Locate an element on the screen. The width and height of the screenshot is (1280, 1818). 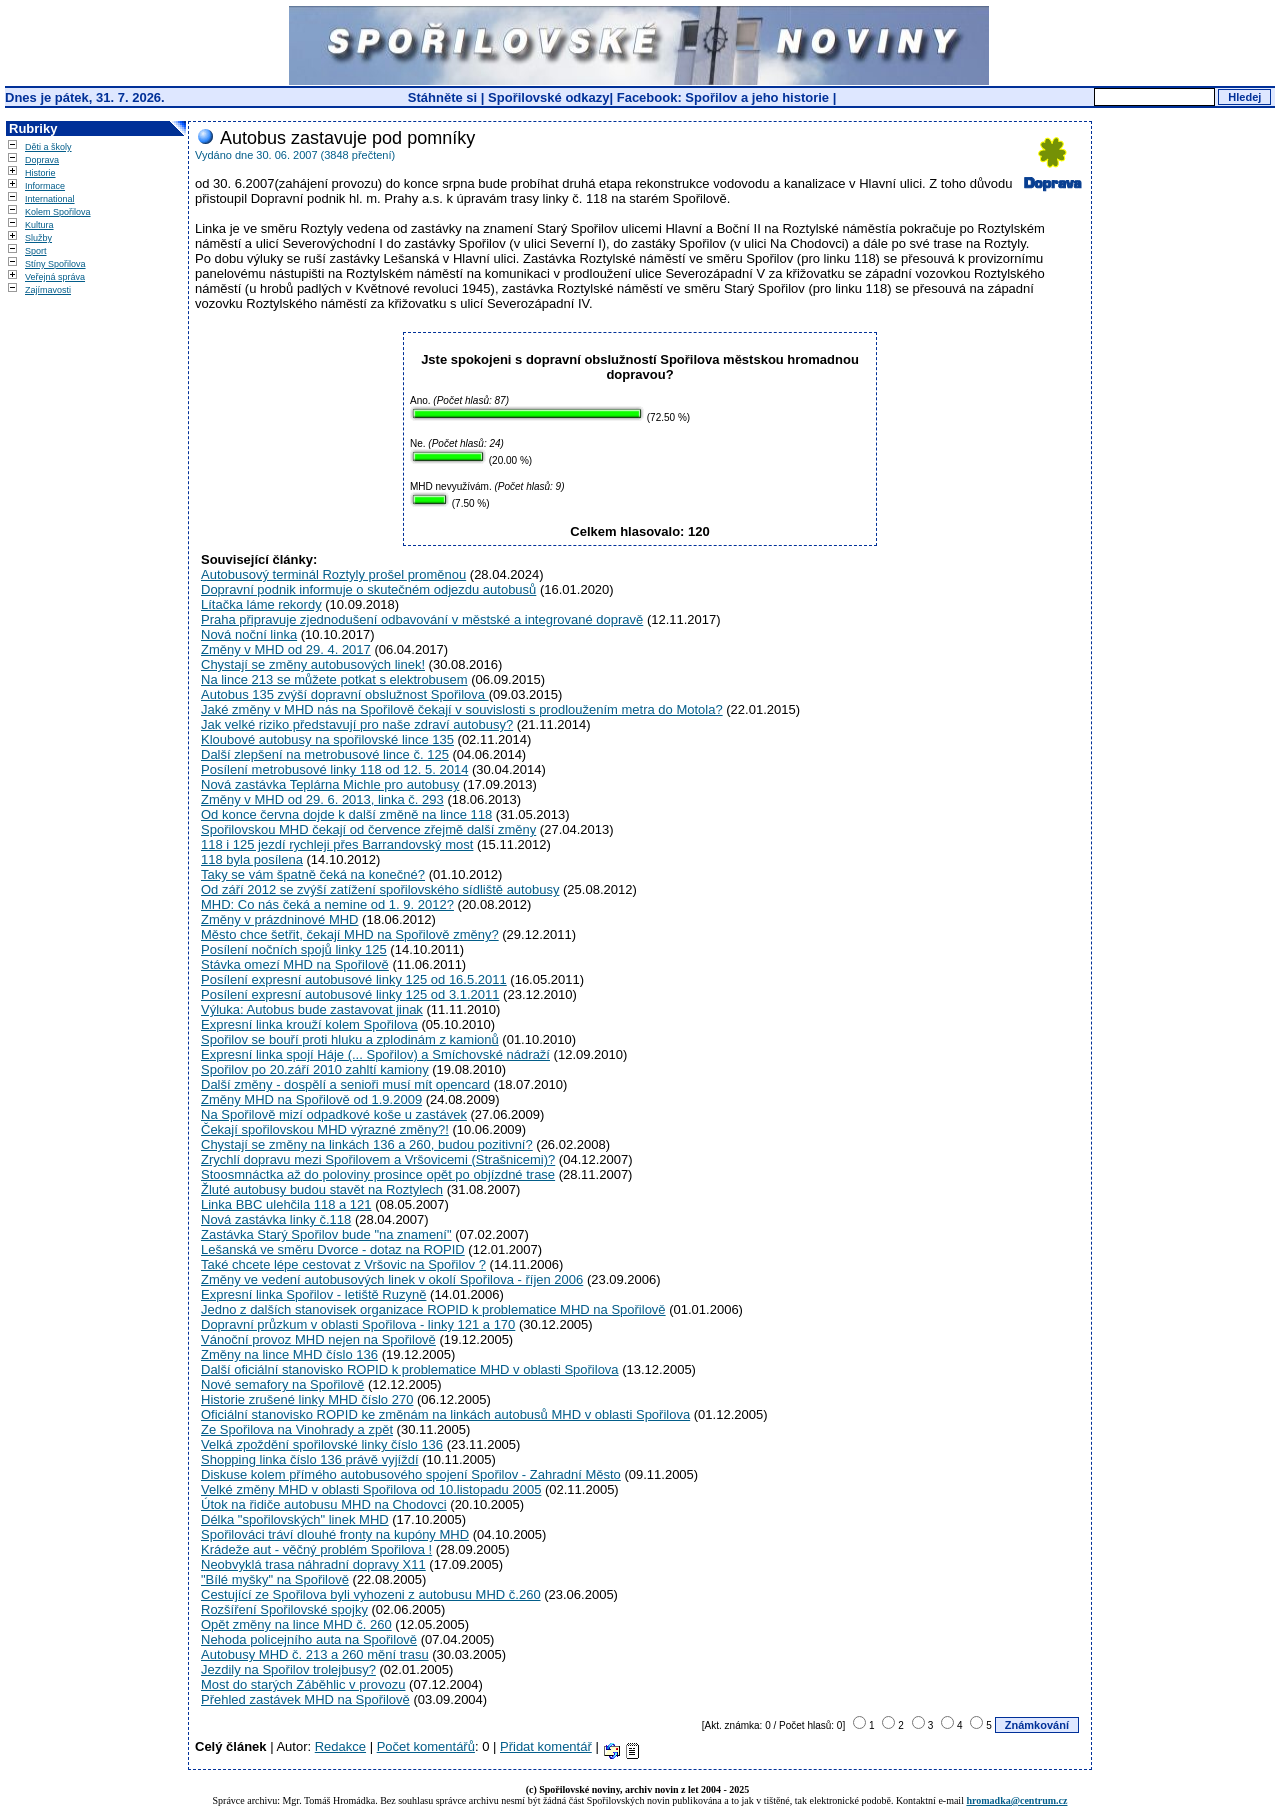
Diskuse kolem přímého autobusového spojení Spořilov - Zahradní Město is located at coordinates (411, 1474).